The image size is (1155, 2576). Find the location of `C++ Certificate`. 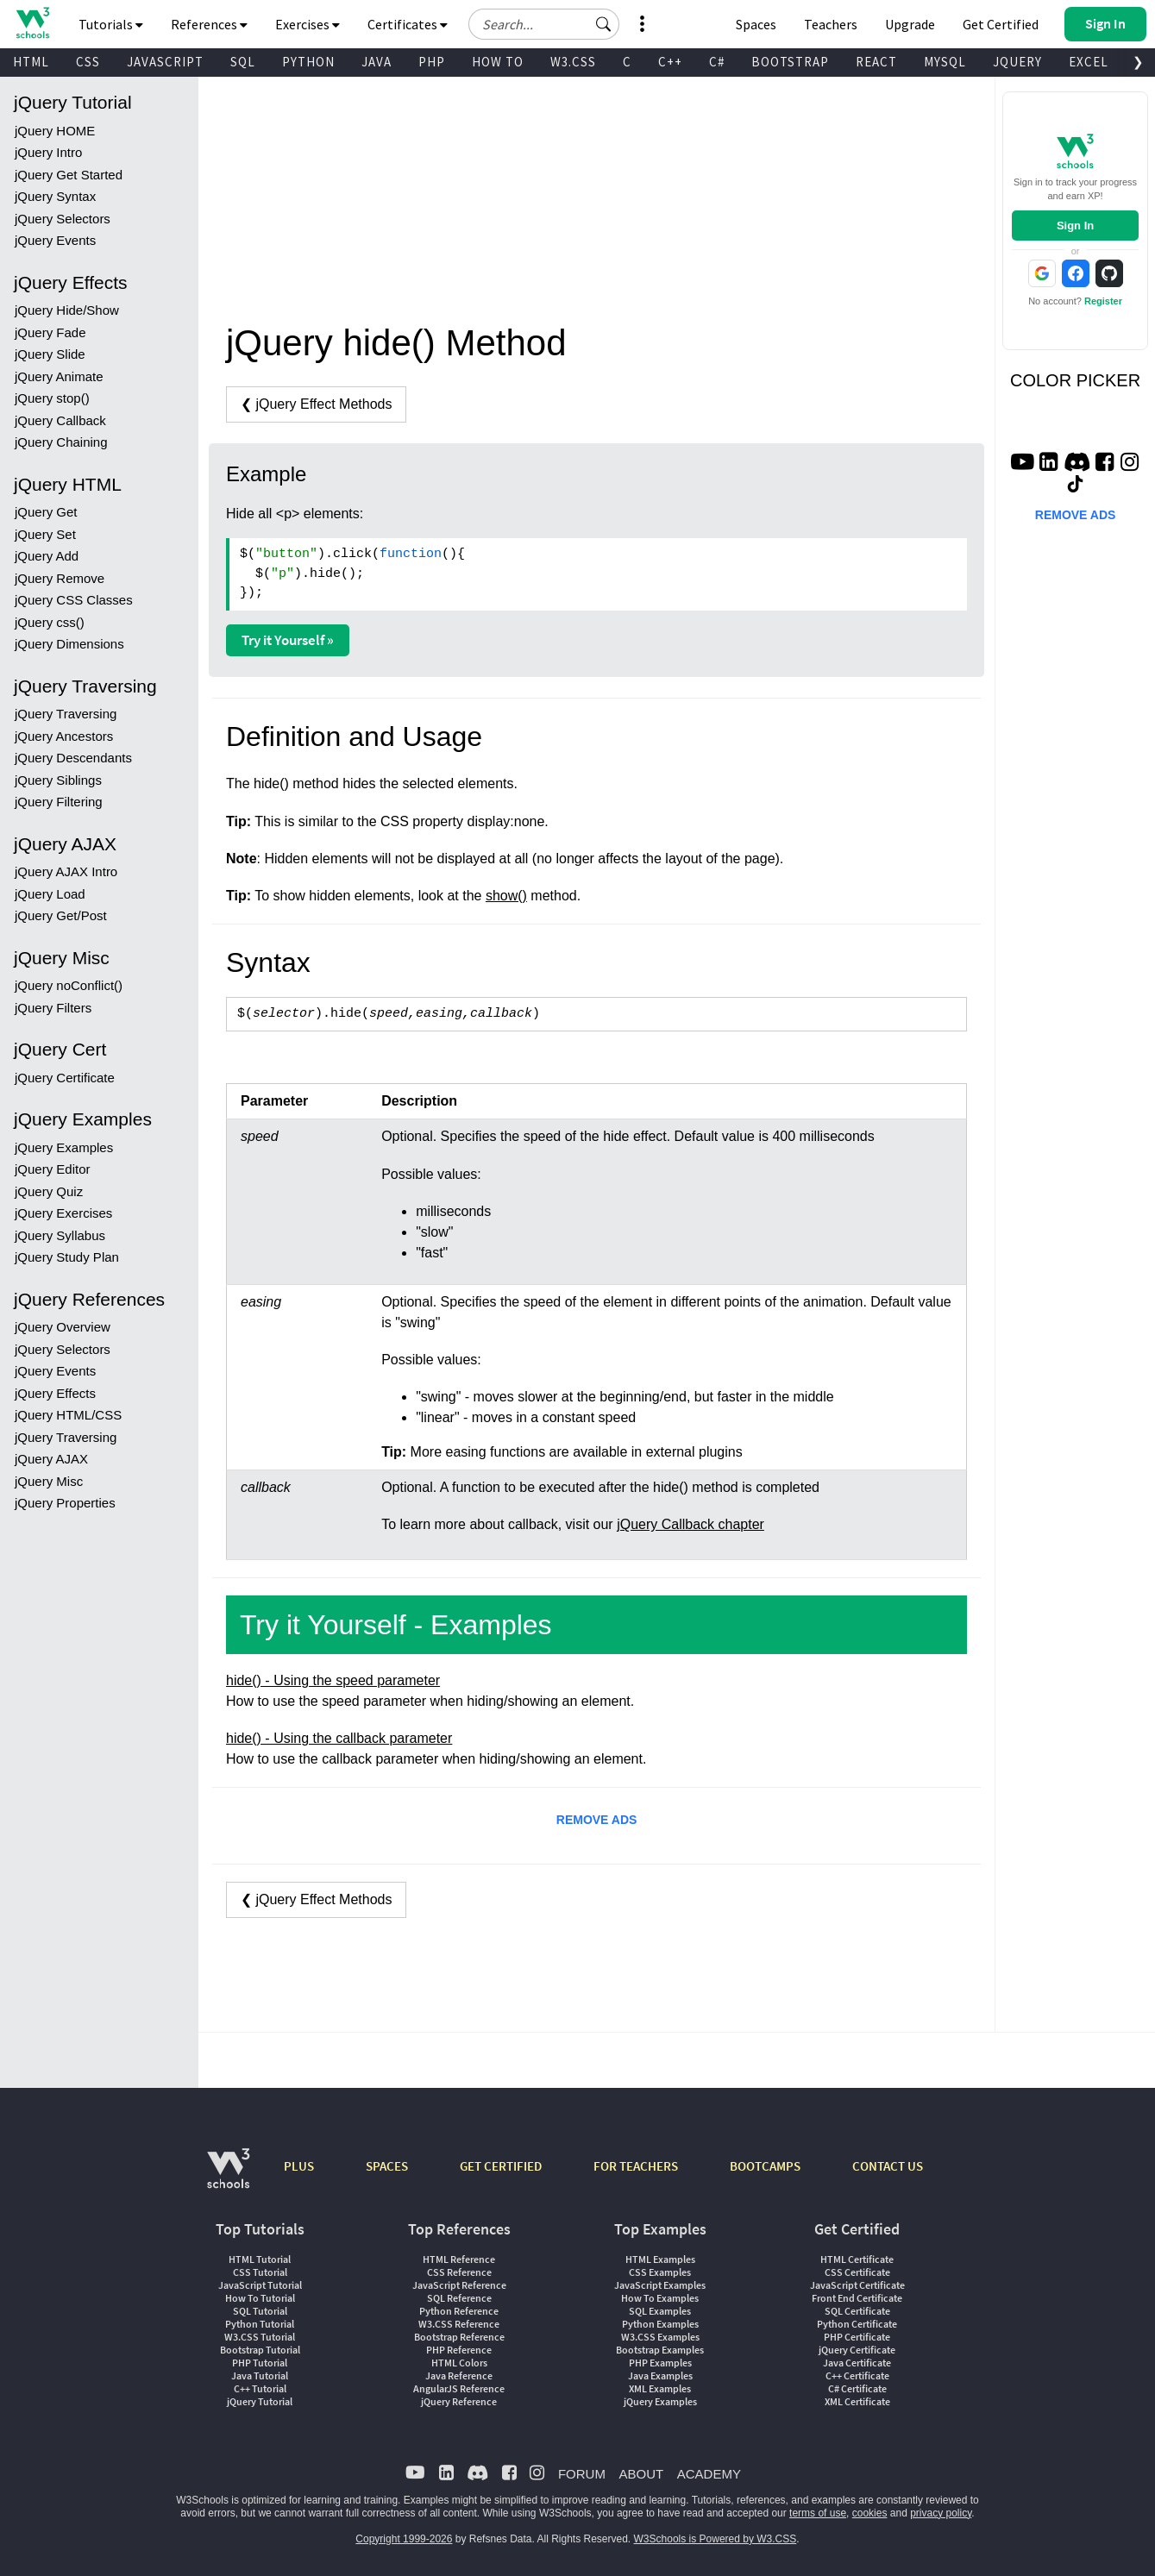

C++ Certificate is located at coordinates (857, 2375).